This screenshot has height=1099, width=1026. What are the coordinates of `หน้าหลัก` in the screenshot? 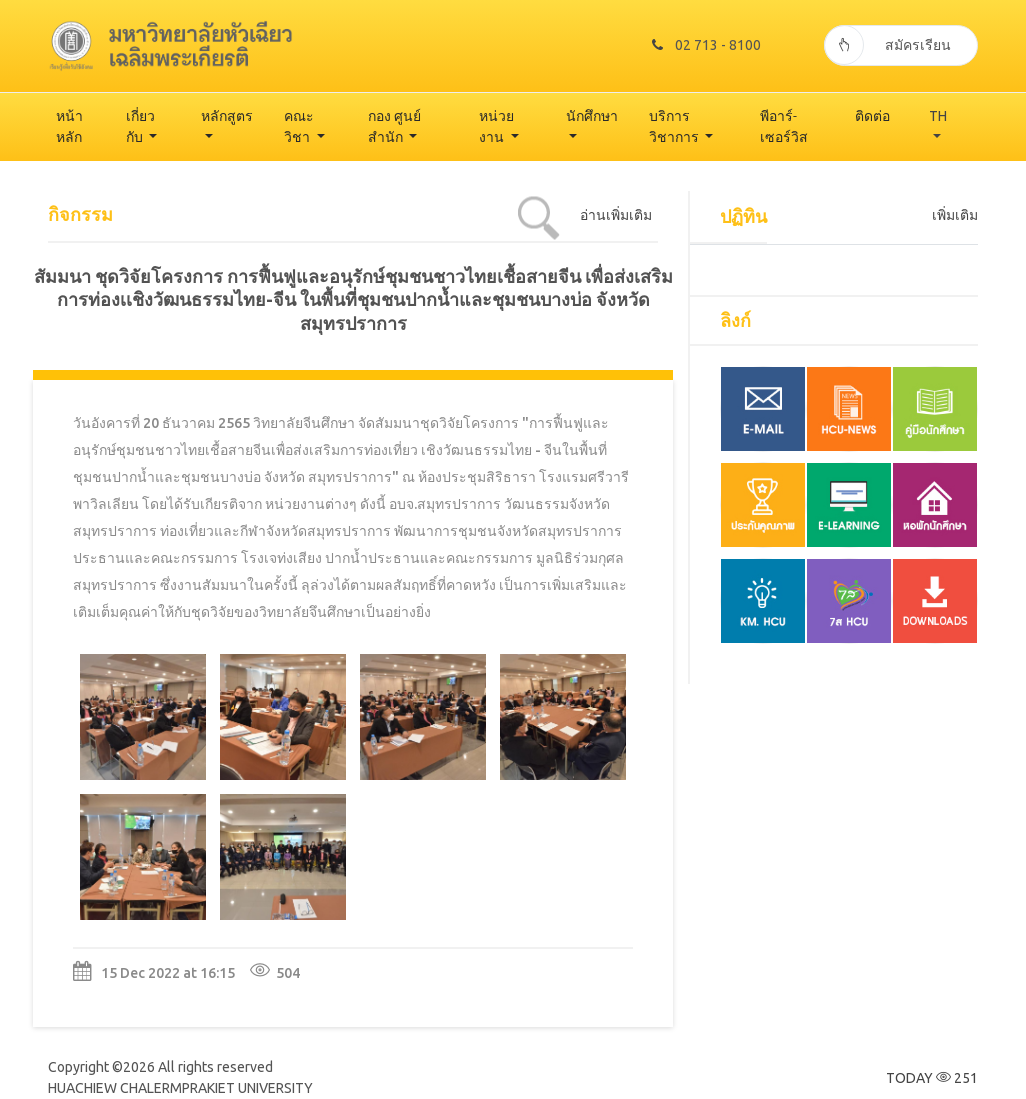 It's located at (69, 126).